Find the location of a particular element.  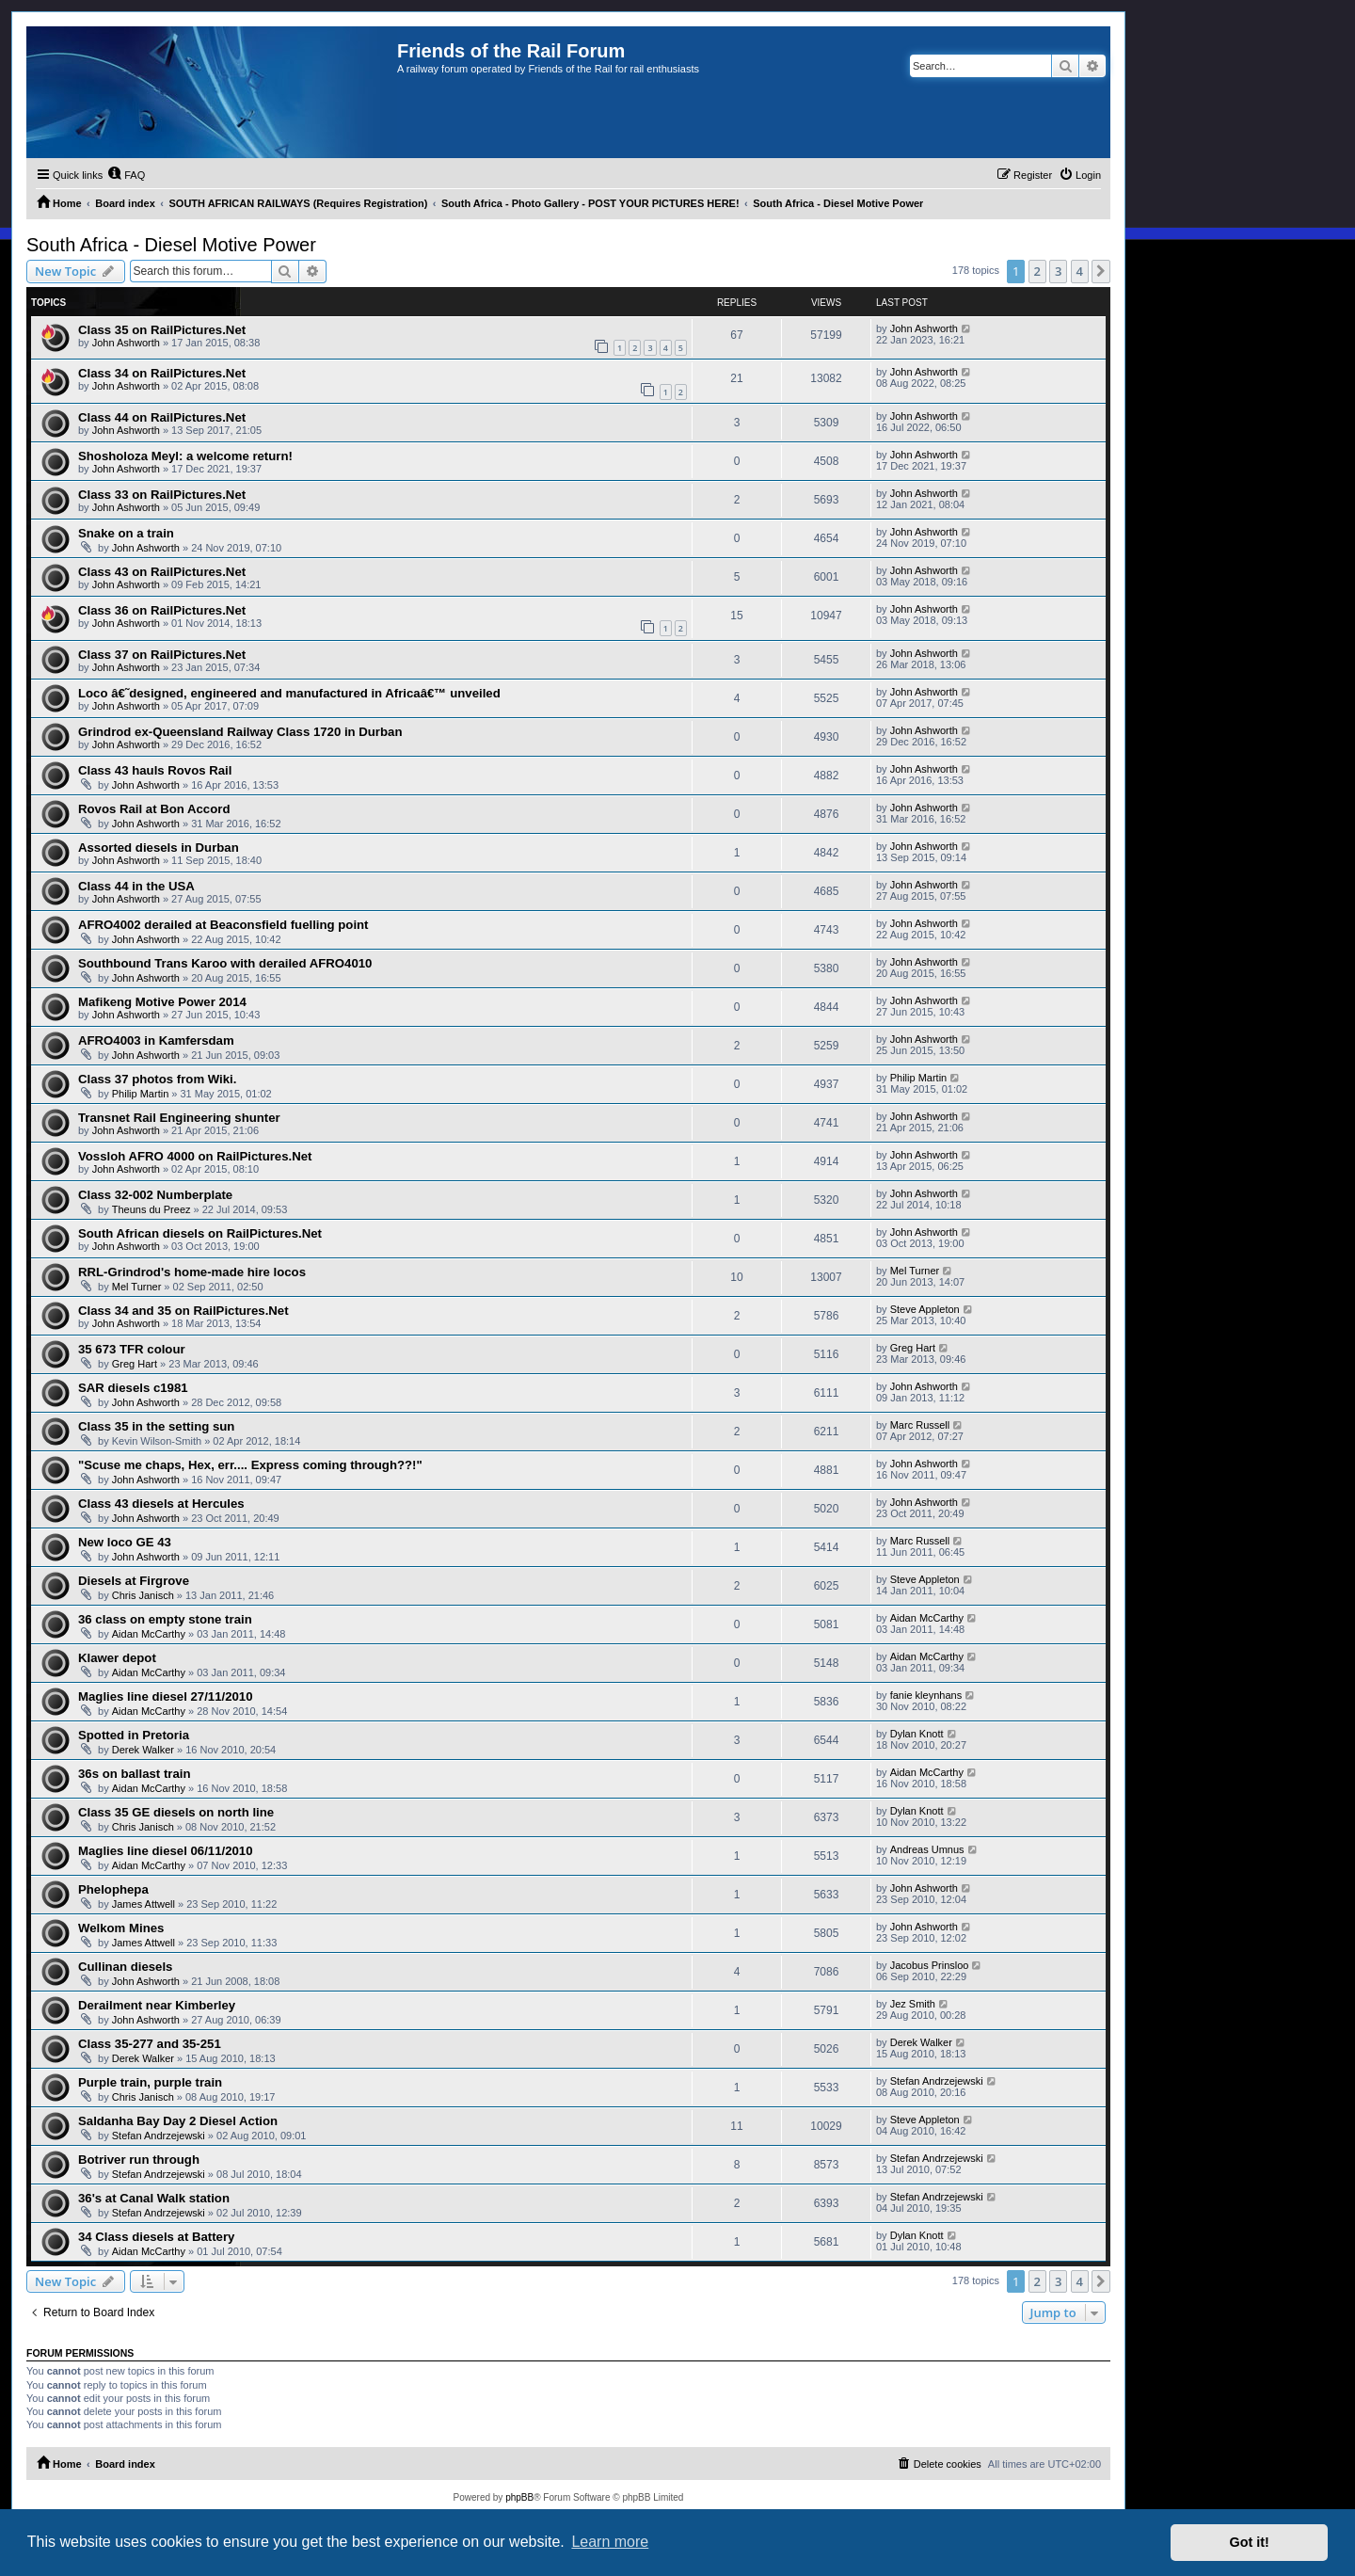

4 [button] is located at coordinates (1079, 271).